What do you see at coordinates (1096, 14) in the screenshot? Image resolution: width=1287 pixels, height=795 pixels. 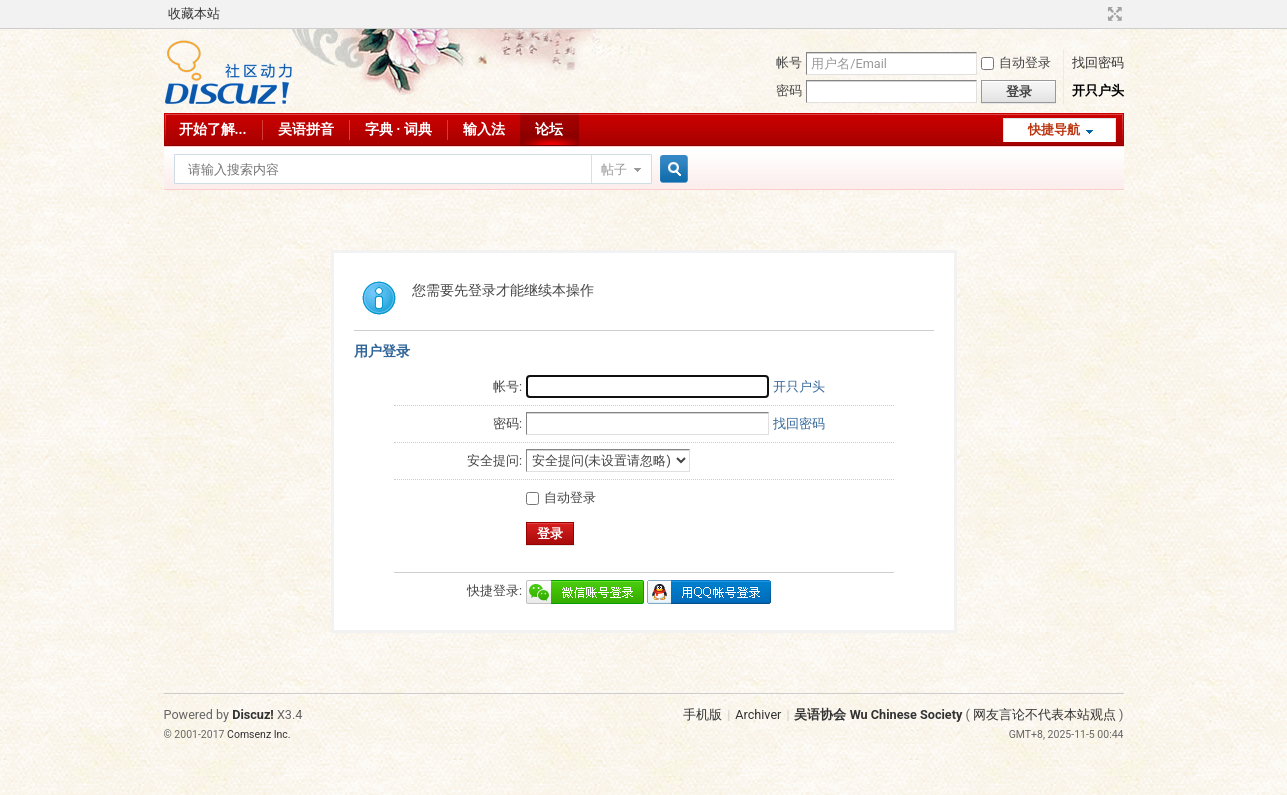 I see `开启辅助访问` at bounding box center [1096, 14].